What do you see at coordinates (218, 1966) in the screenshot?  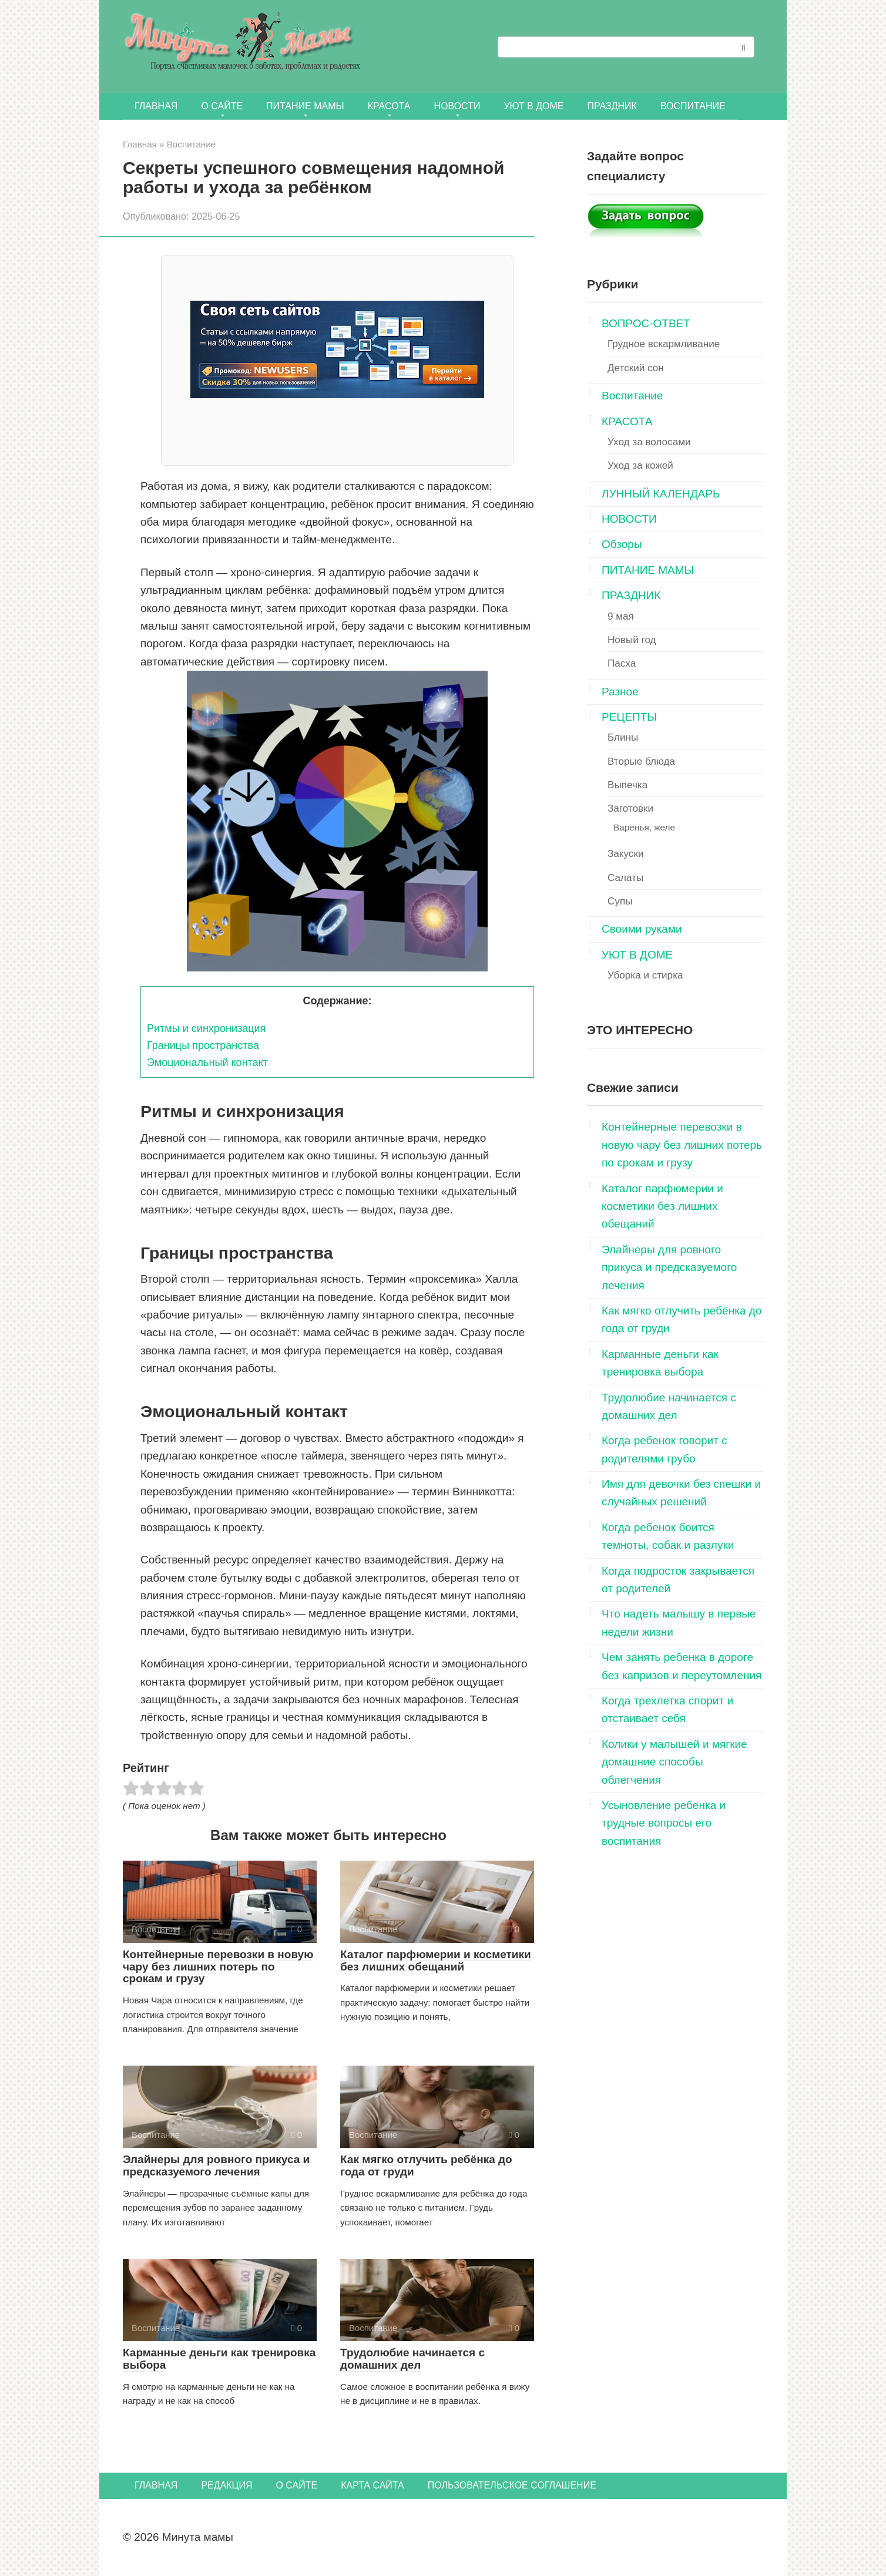 I see `Контейнерные перевозки в новую чару без лишних потерь по срокам и грузу` at bounding box center [218, 1966].